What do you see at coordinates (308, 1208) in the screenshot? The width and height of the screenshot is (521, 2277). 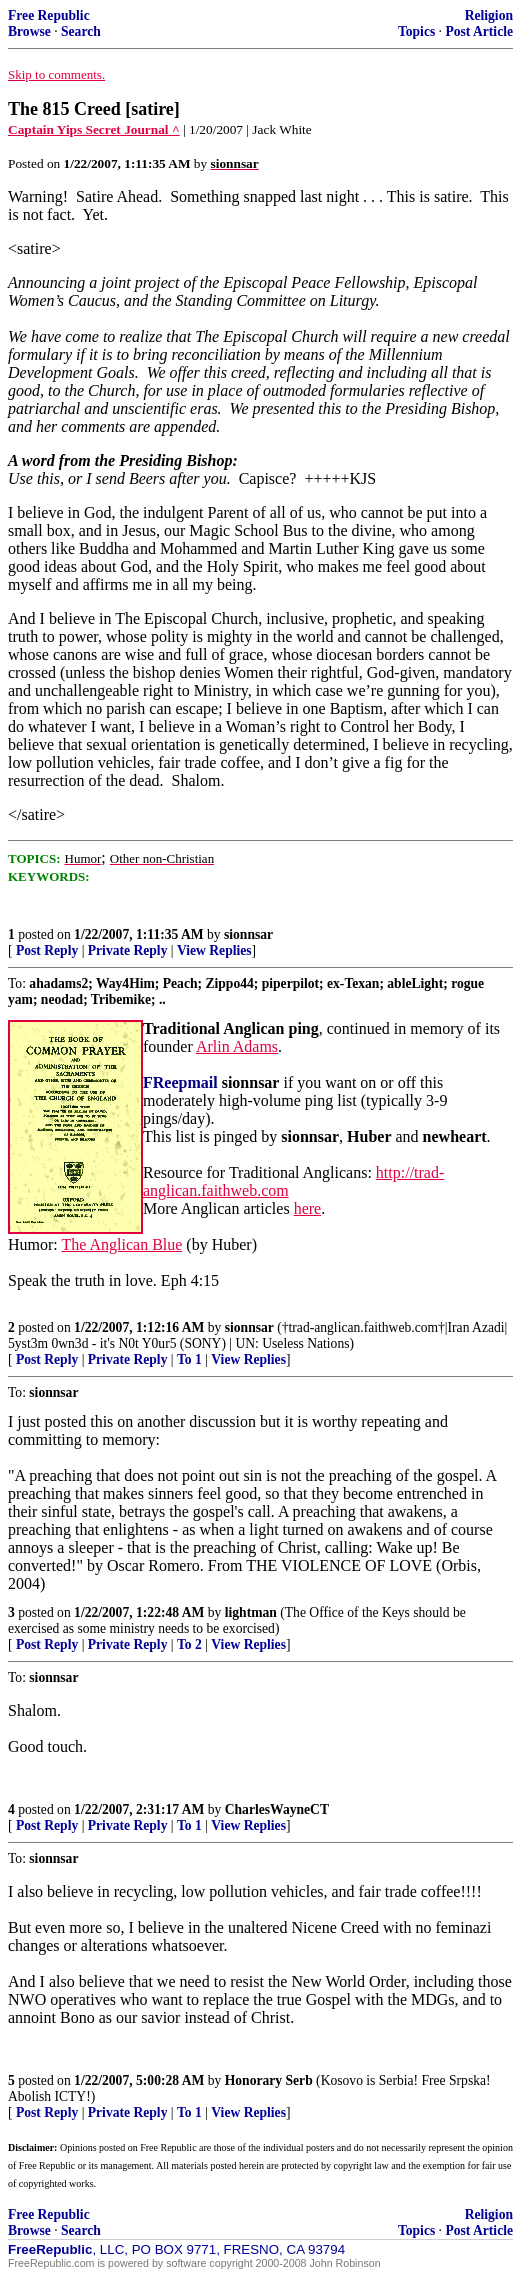 I see `here` at bounding box center [308, 1208].